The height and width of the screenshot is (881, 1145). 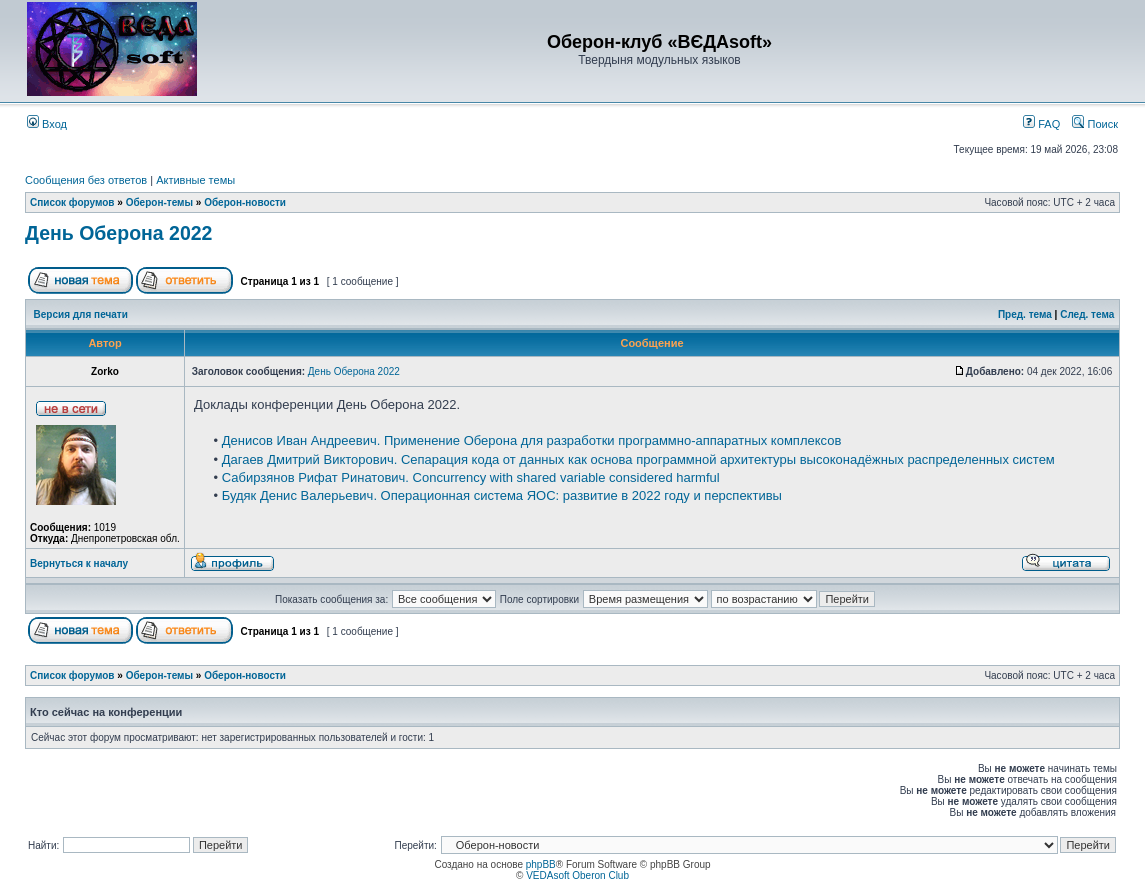 I want to click on phpBB, so click(x=541, y=864).